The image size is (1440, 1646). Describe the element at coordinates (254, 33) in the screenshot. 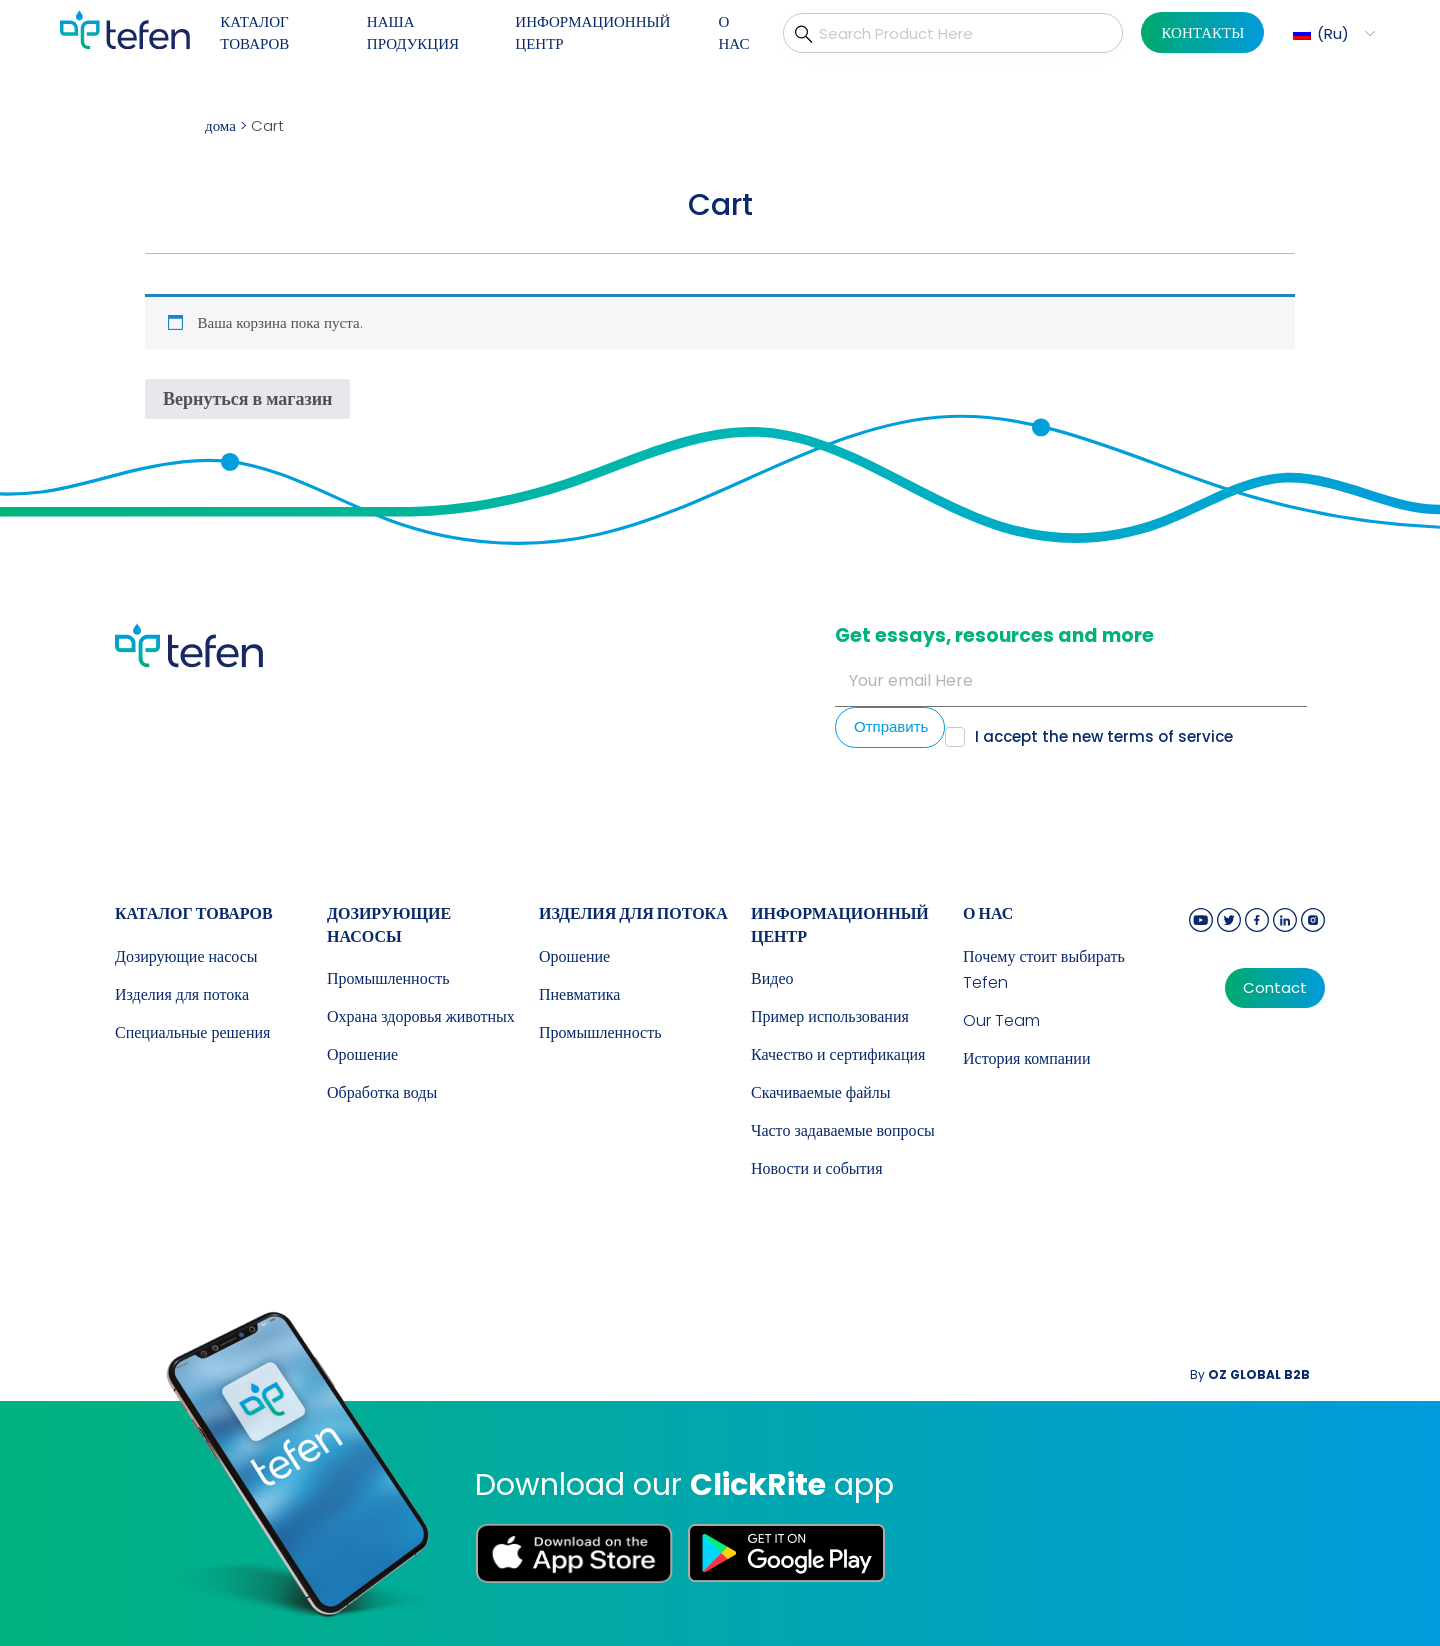

I see `КАТАЛОГ ТОВАРОВ` at that location.